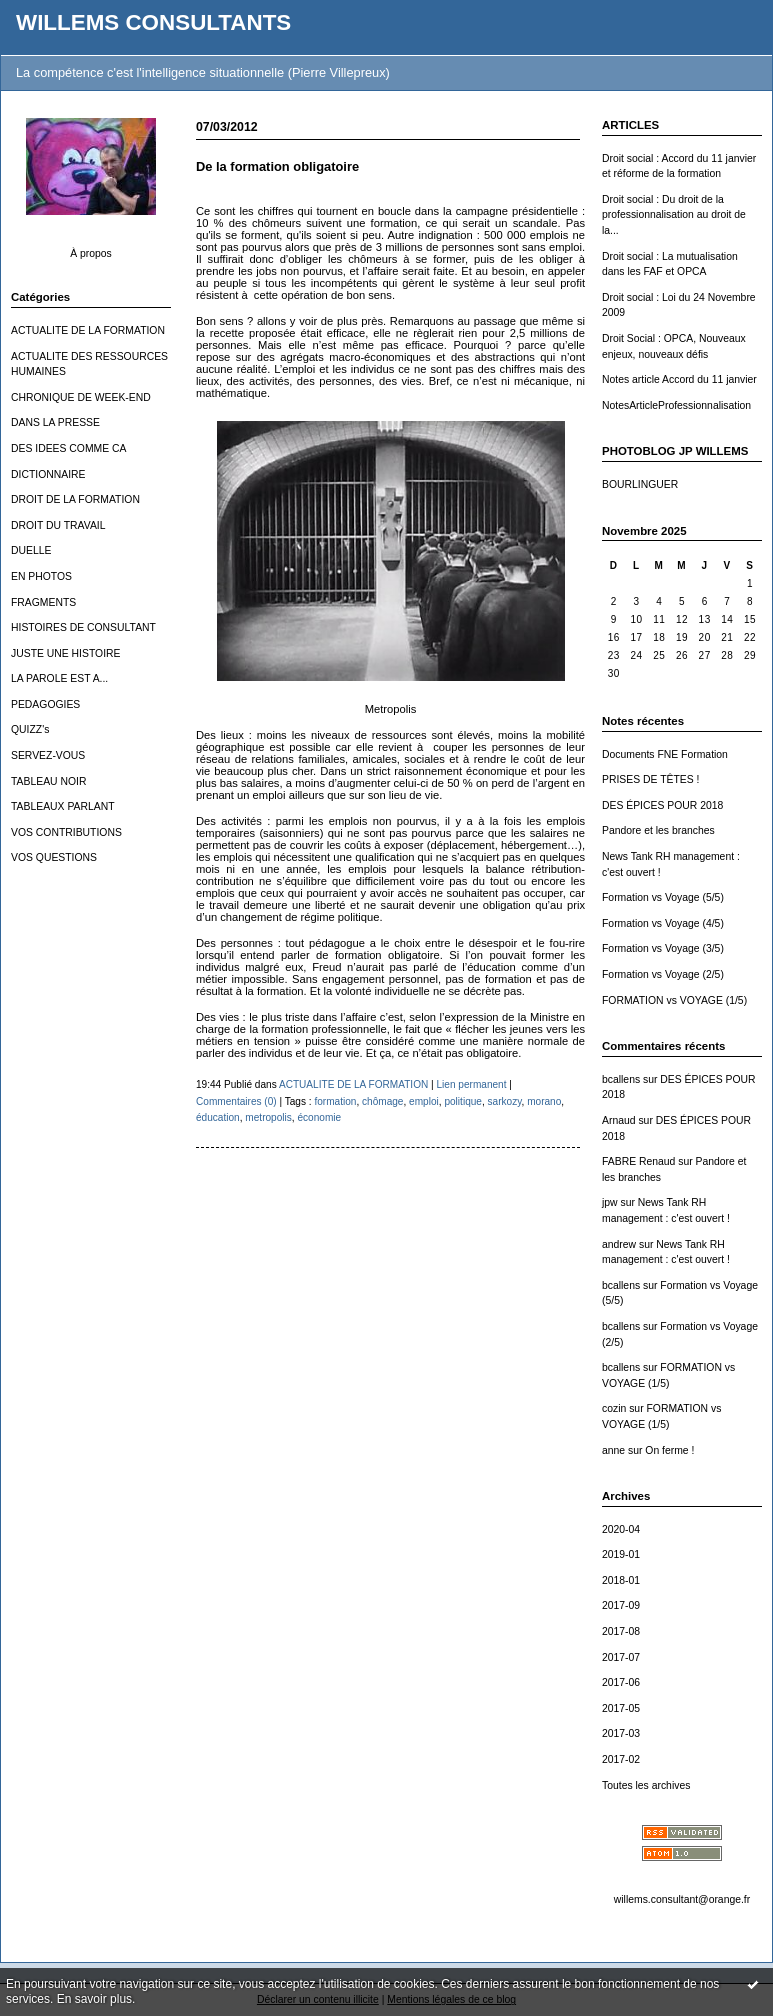 The height and width of the screenshot is (2016, 773). I want to click on BOURLINGUER, so click(640, 484).